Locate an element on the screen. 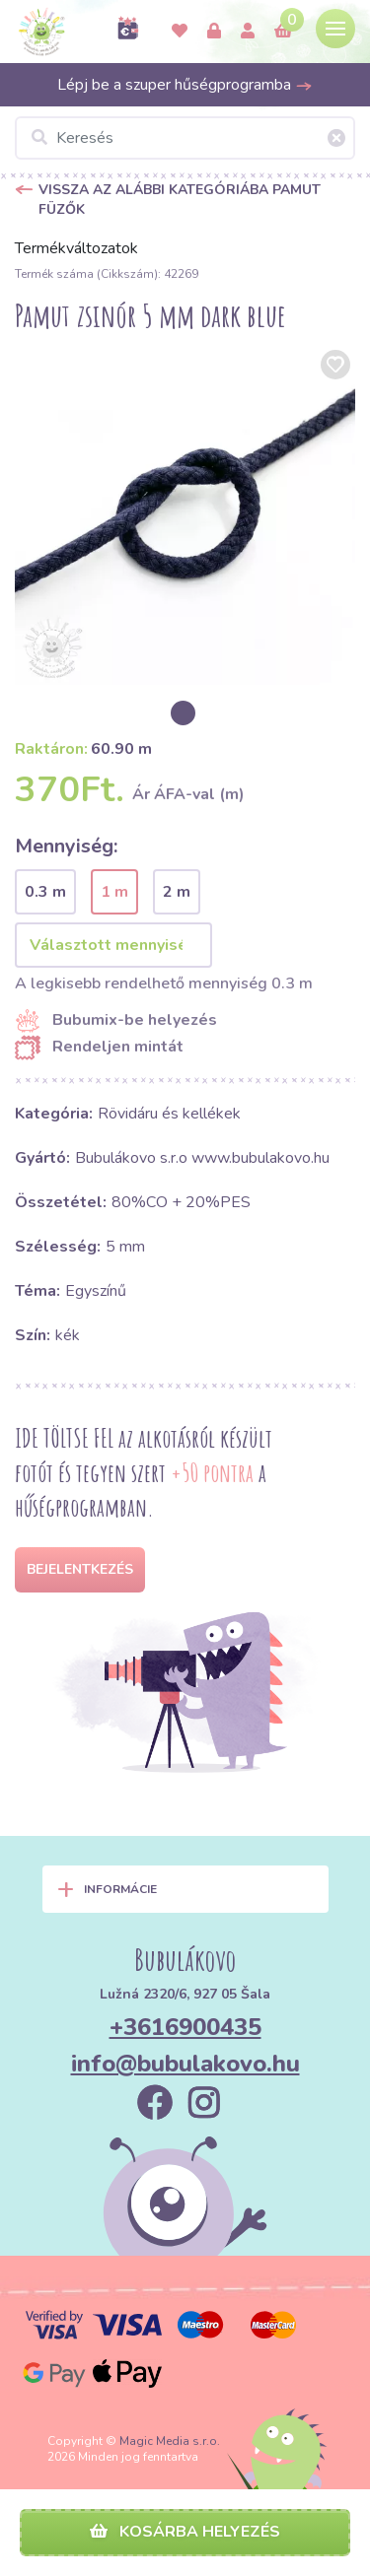 Image resolution: width=370 pixels, height=2576 pixels. Termékváltozatok is located at coordinates (76, 248).